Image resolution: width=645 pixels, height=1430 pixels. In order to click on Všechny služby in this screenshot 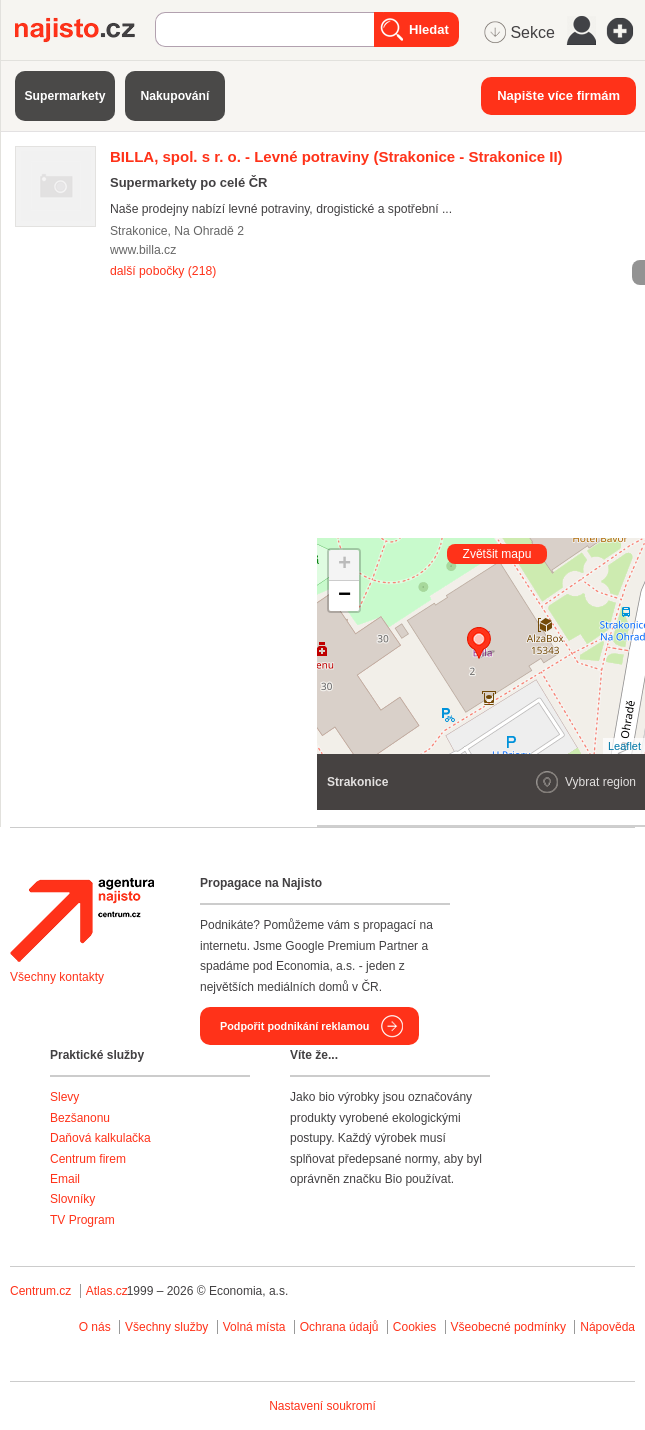, I will do `click(168, 1327)`.